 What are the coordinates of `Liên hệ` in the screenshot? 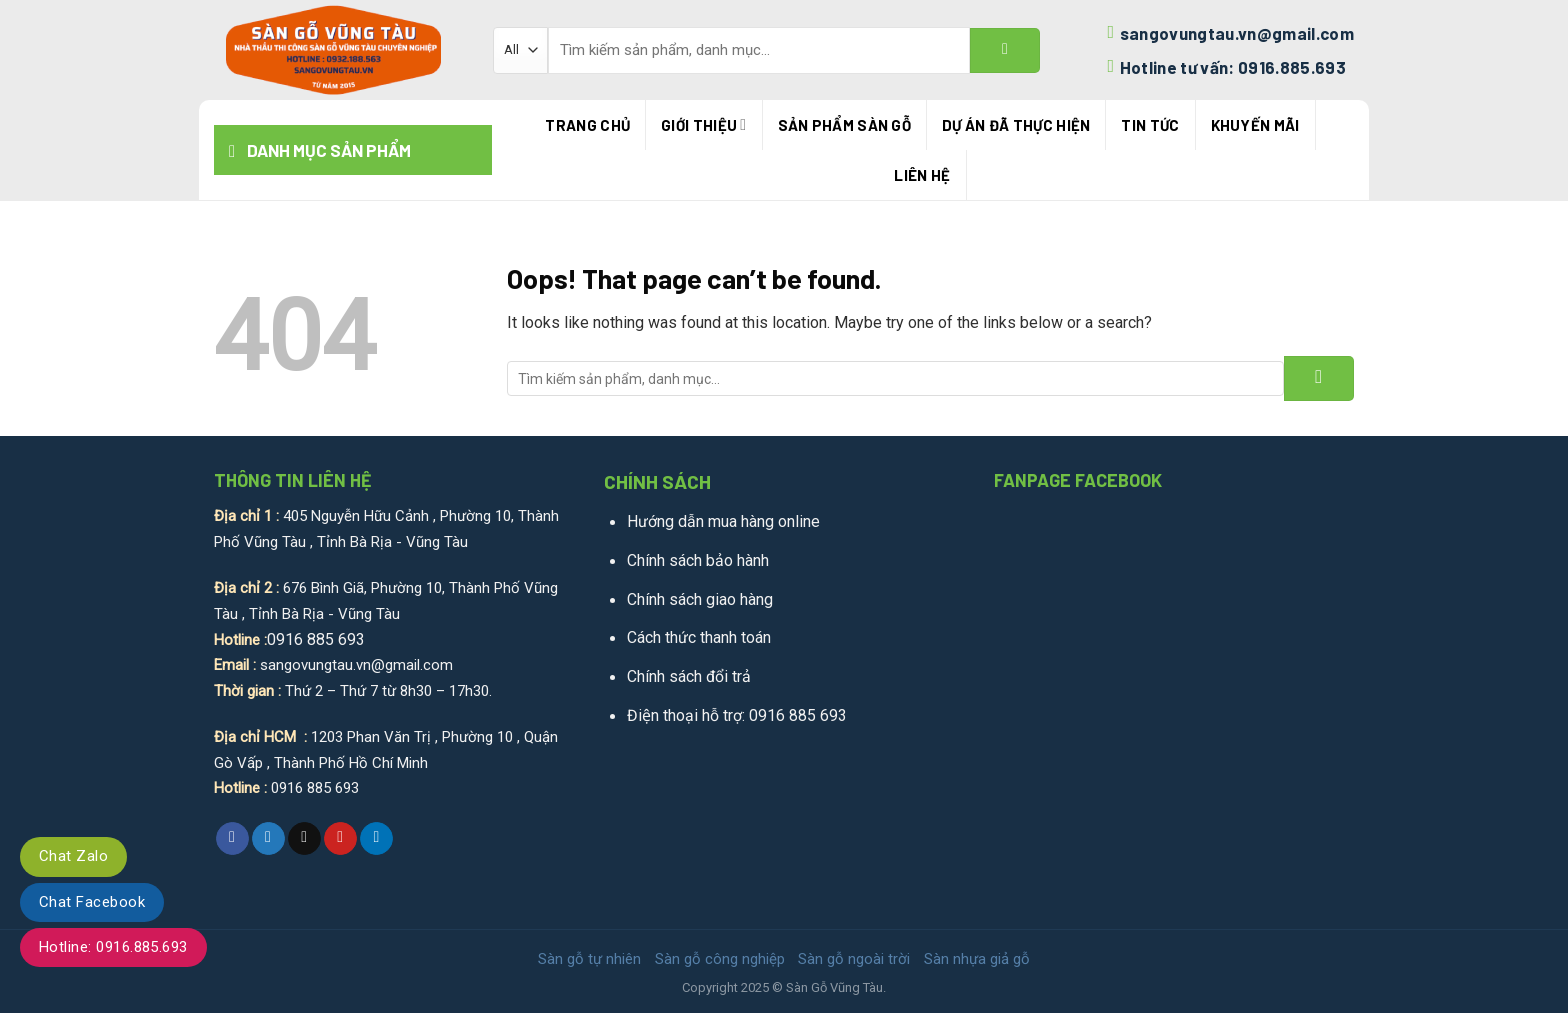 It's located at (922, 175).